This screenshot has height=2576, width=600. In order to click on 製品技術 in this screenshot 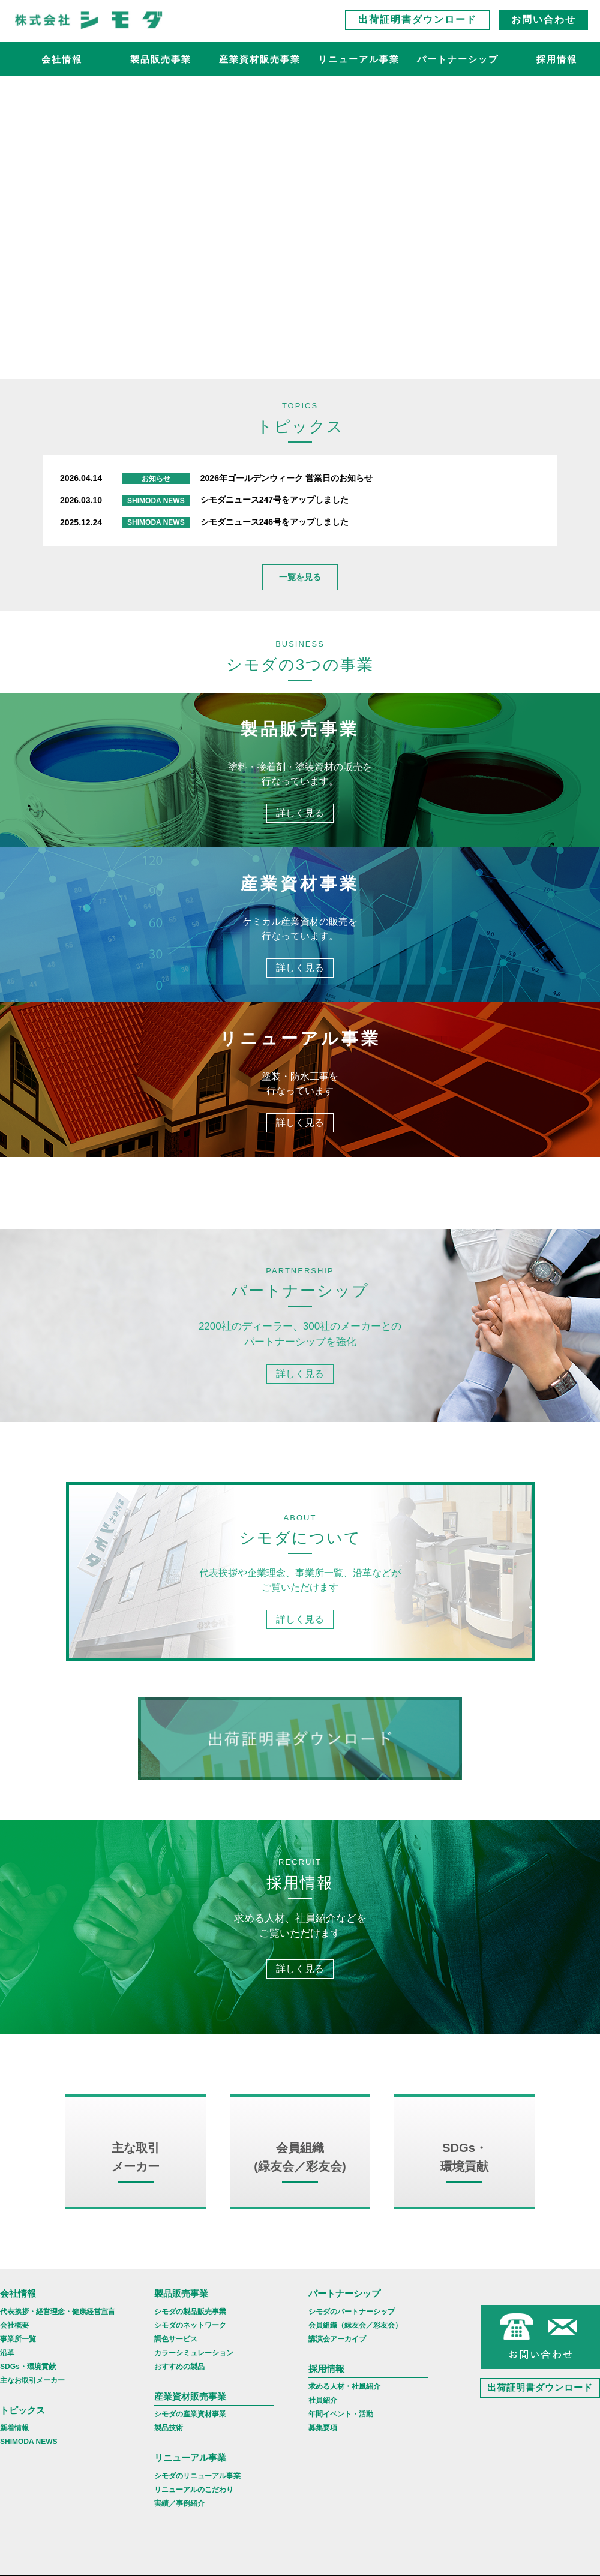, I will do `click(168, 2451)`.